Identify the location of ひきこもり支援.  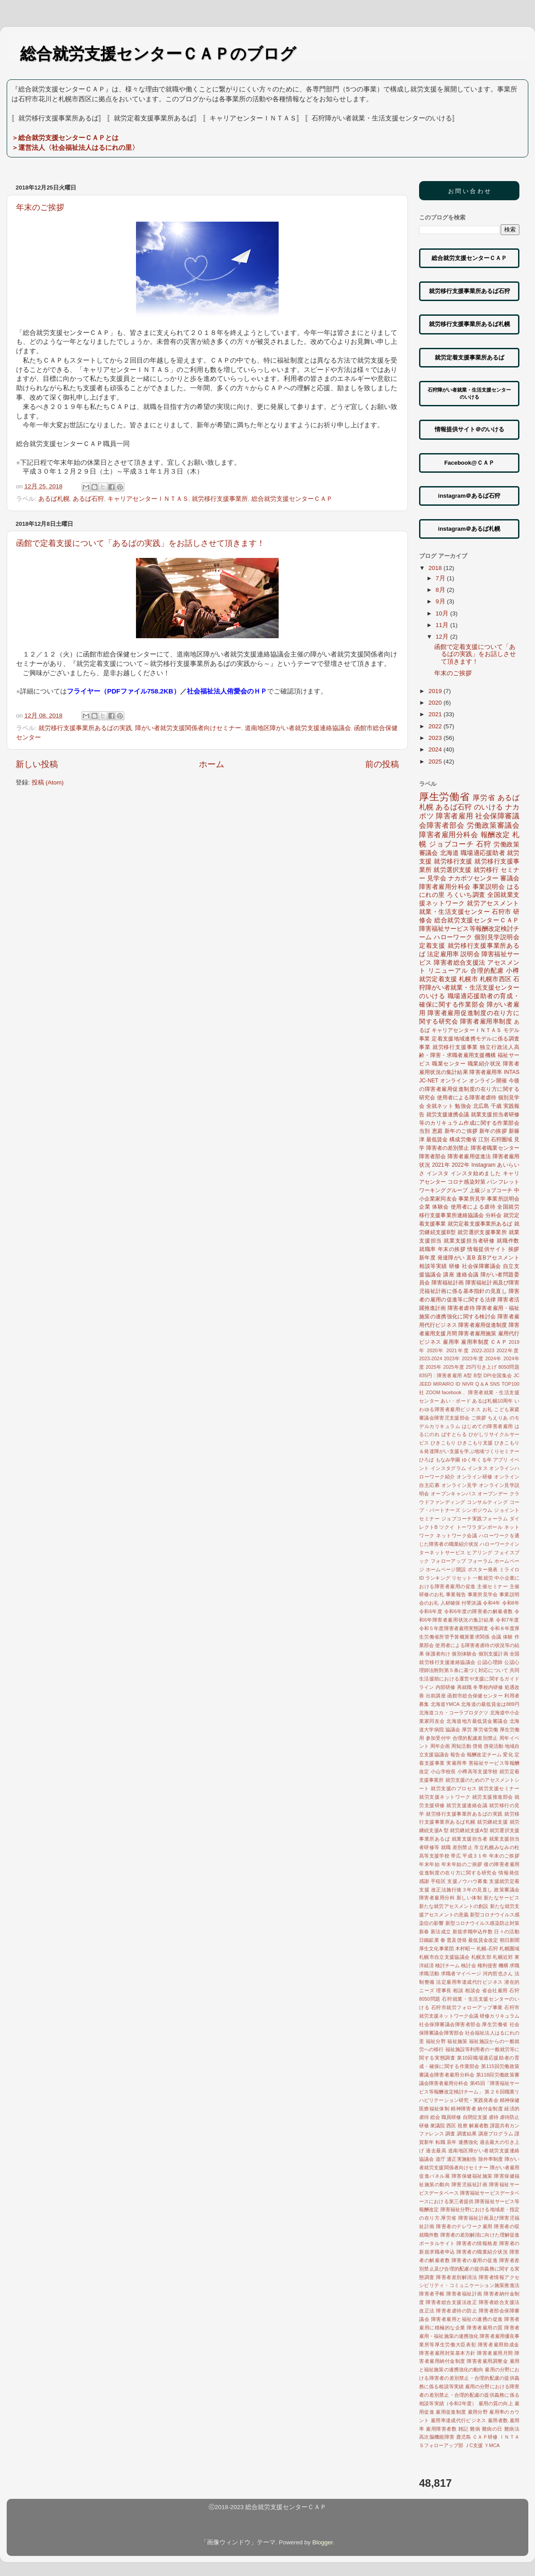
(475, 1442).